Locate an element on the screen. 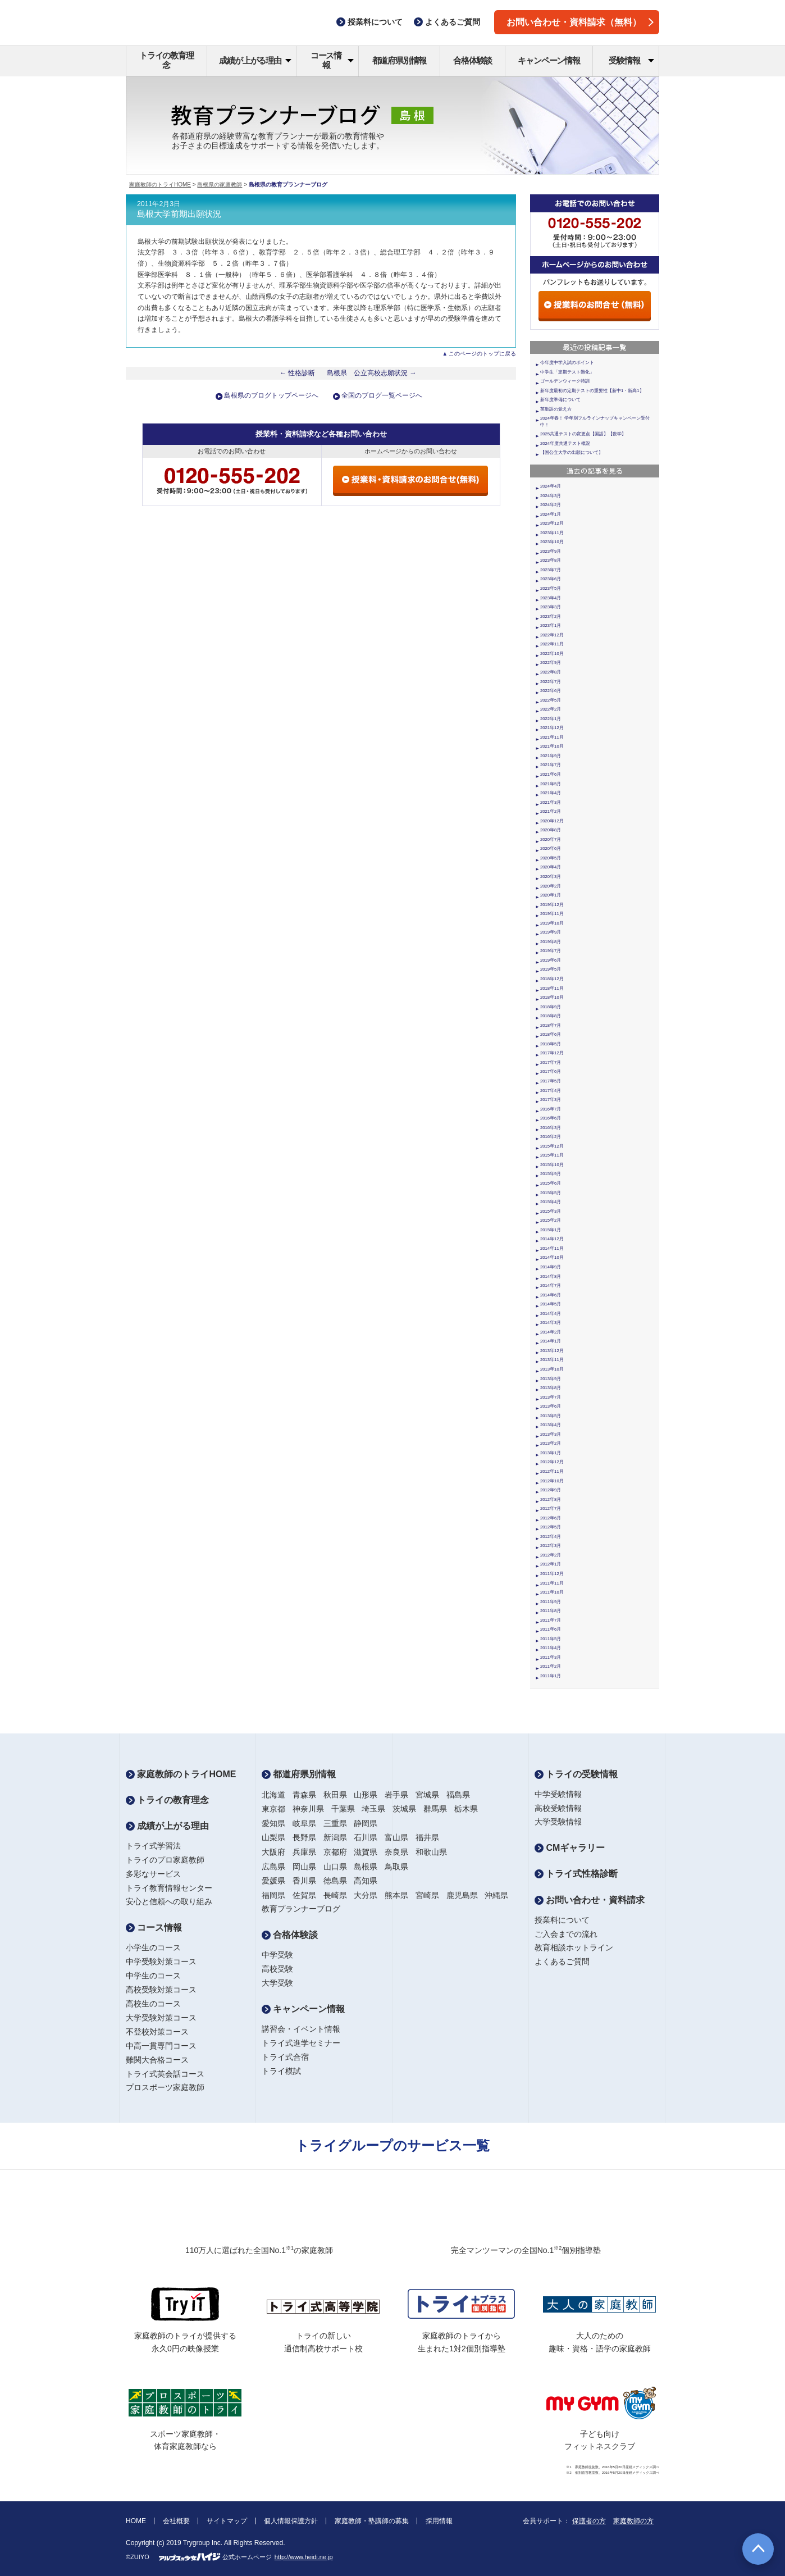 The height and width of the screenshot is (2576, 785). 2023年10月 is located at coordinates (552, 541).